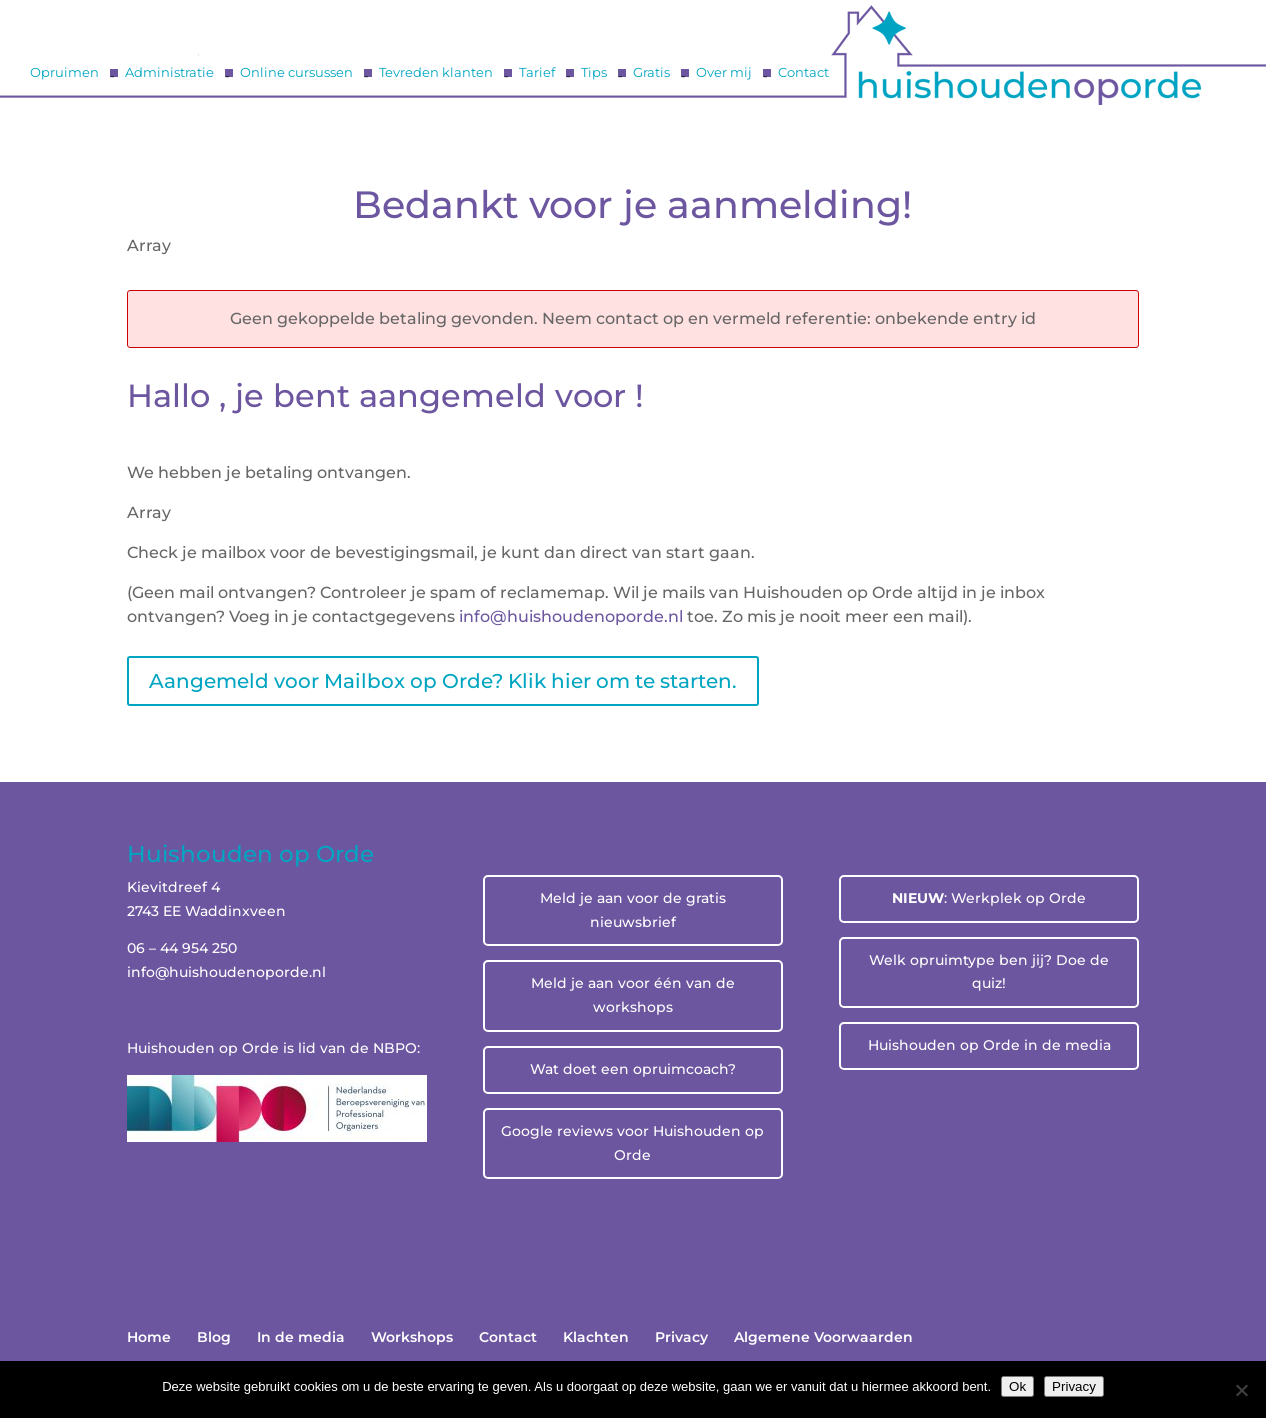  I want to click on Over mij, so click(724, 72).